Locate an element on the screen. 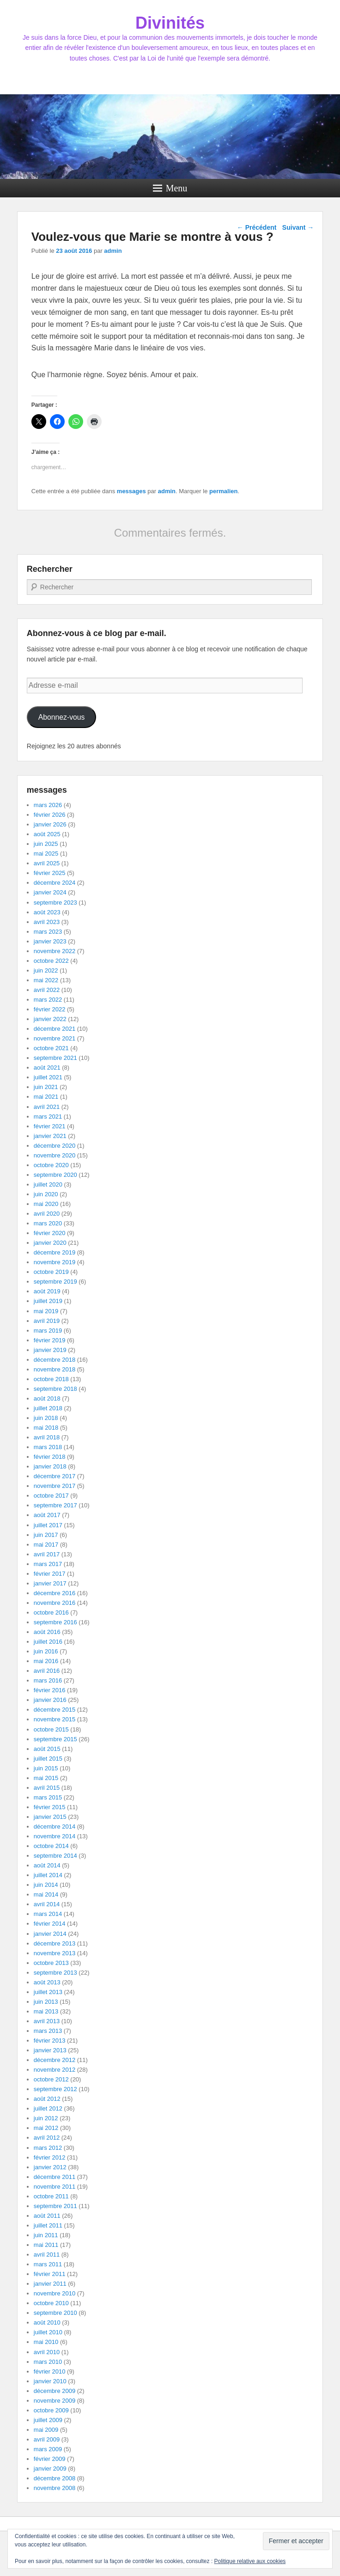 This screenshot has width=340, height=2576. décembre 2019 is located at coordinates (54, 1252).